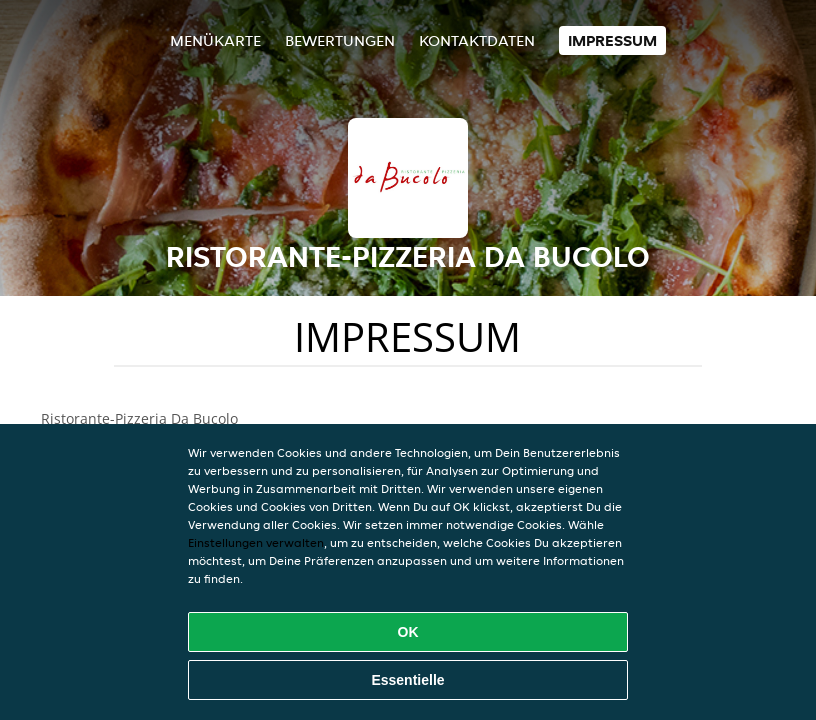  What do you see at coordinates (256, 542) in the screenshot?
I see `Einstellungen verwalten` at bounding box center [256, 542].